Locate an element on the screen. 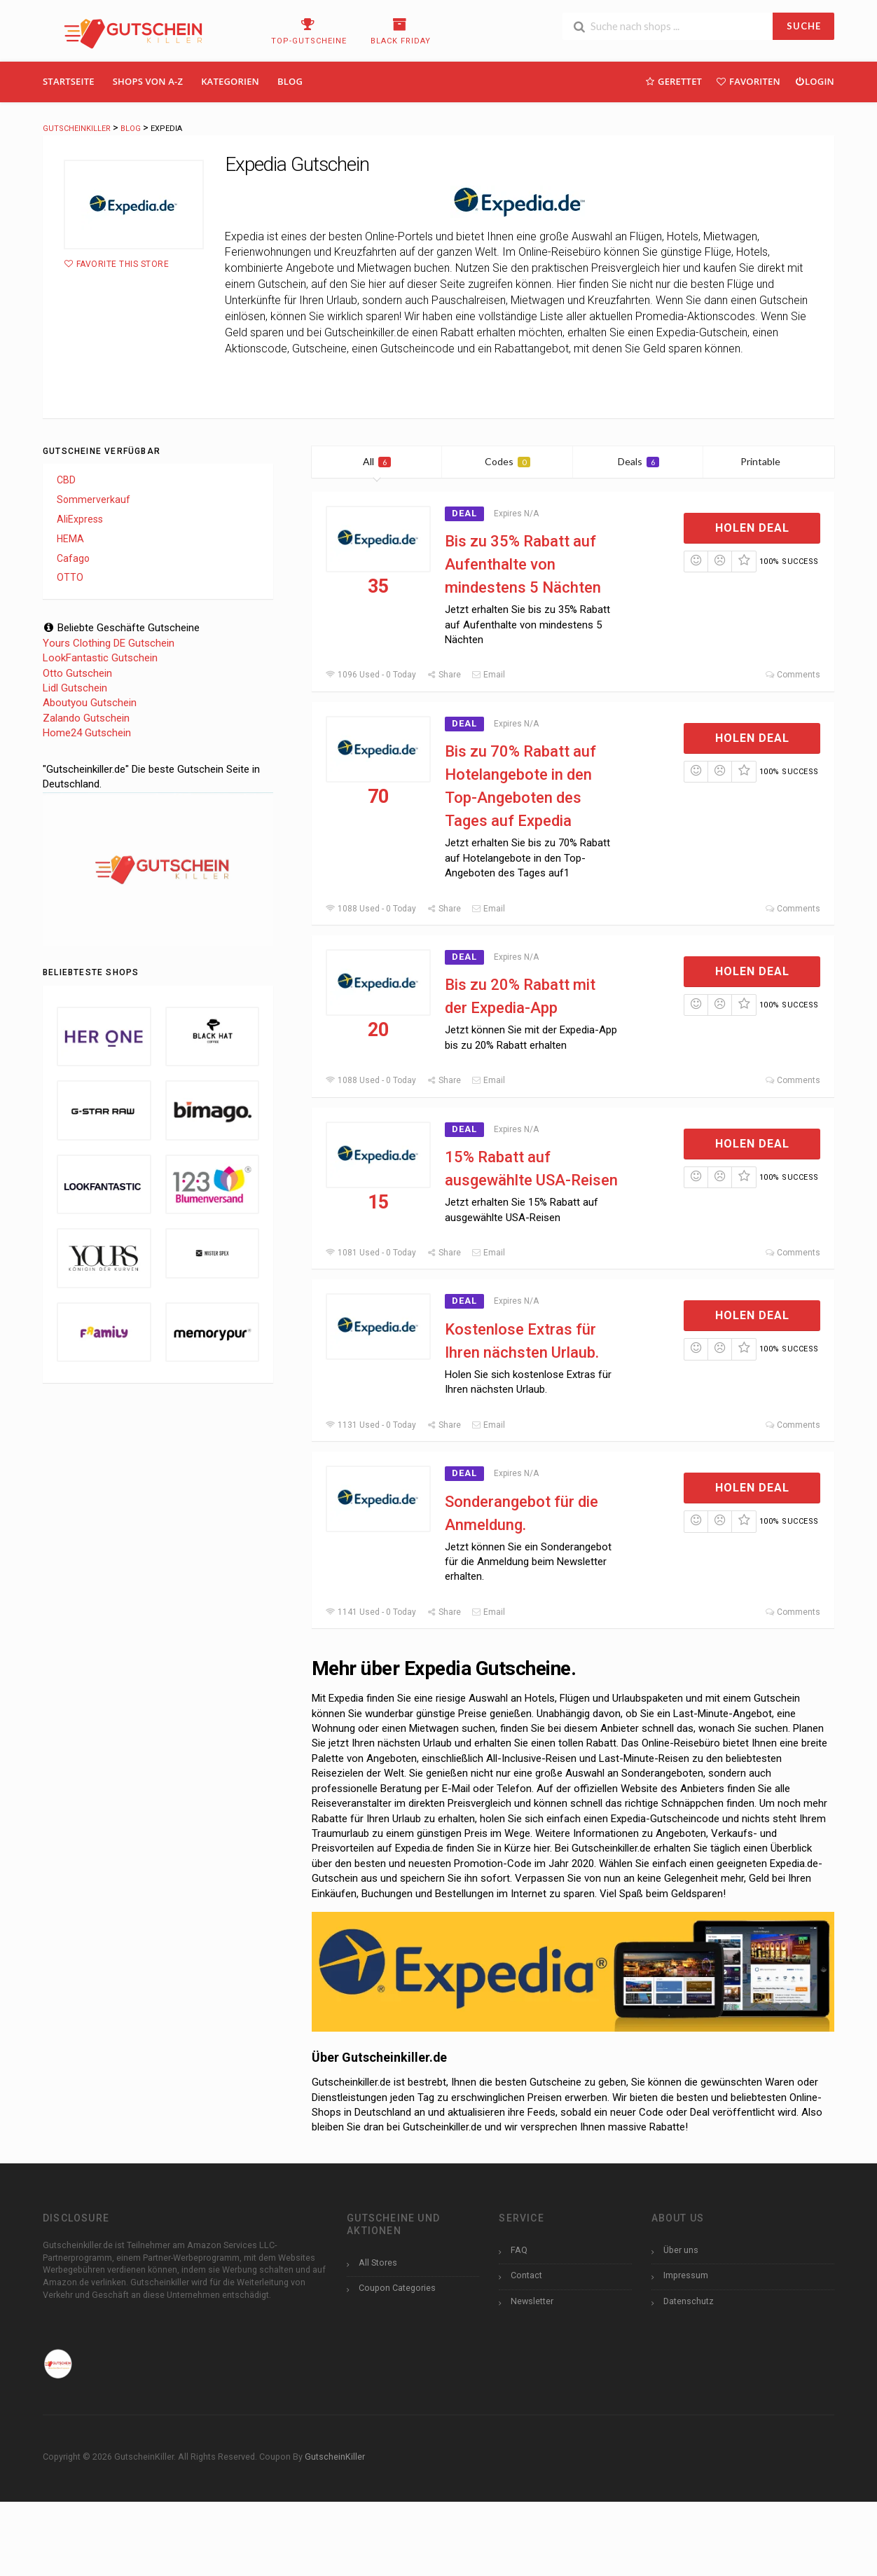  SUCHE is located at coordinates (804, 26).